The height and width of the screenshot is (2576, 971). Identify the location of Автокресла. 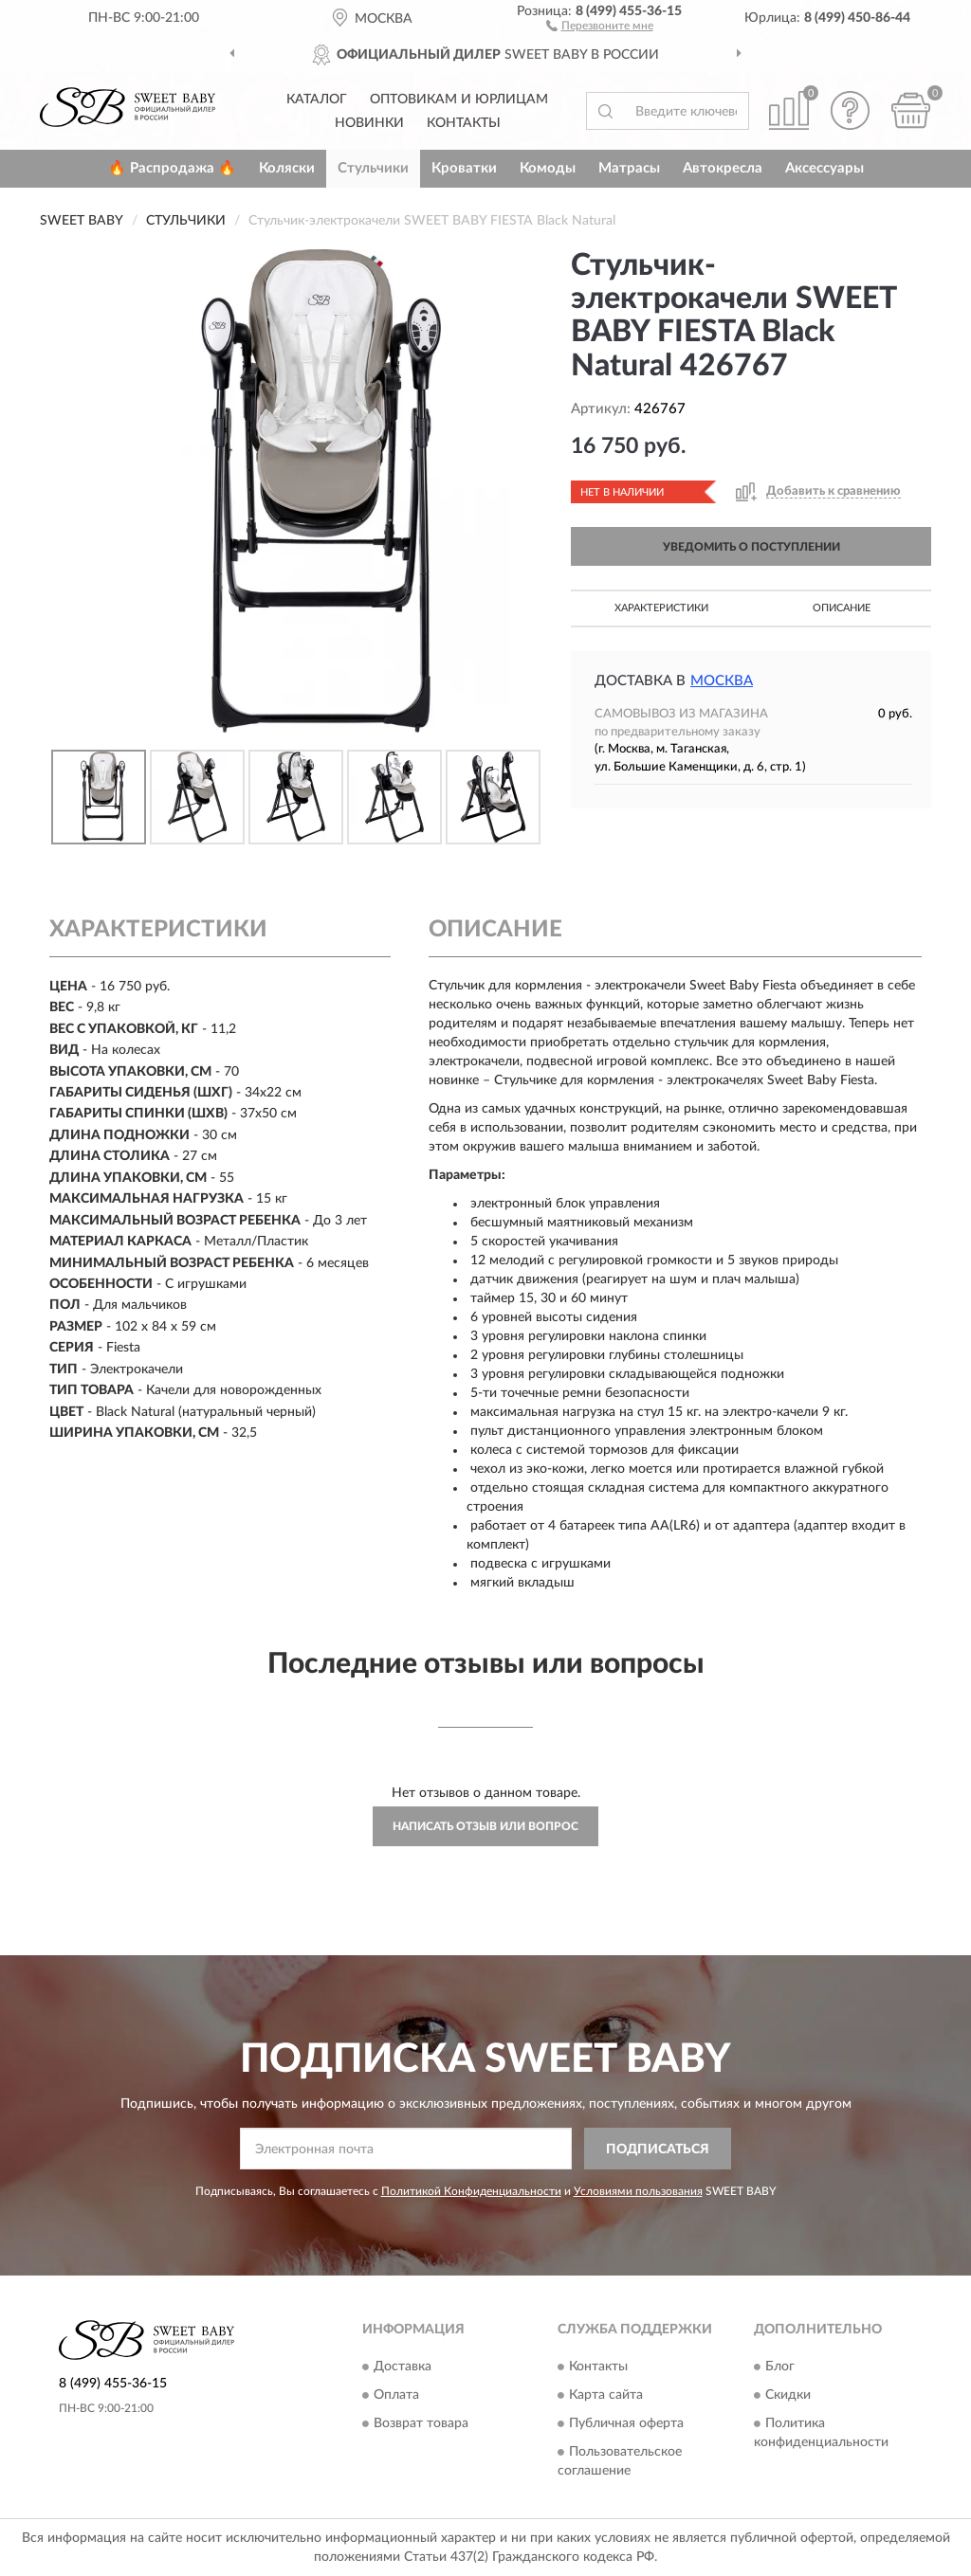
(722, 168).